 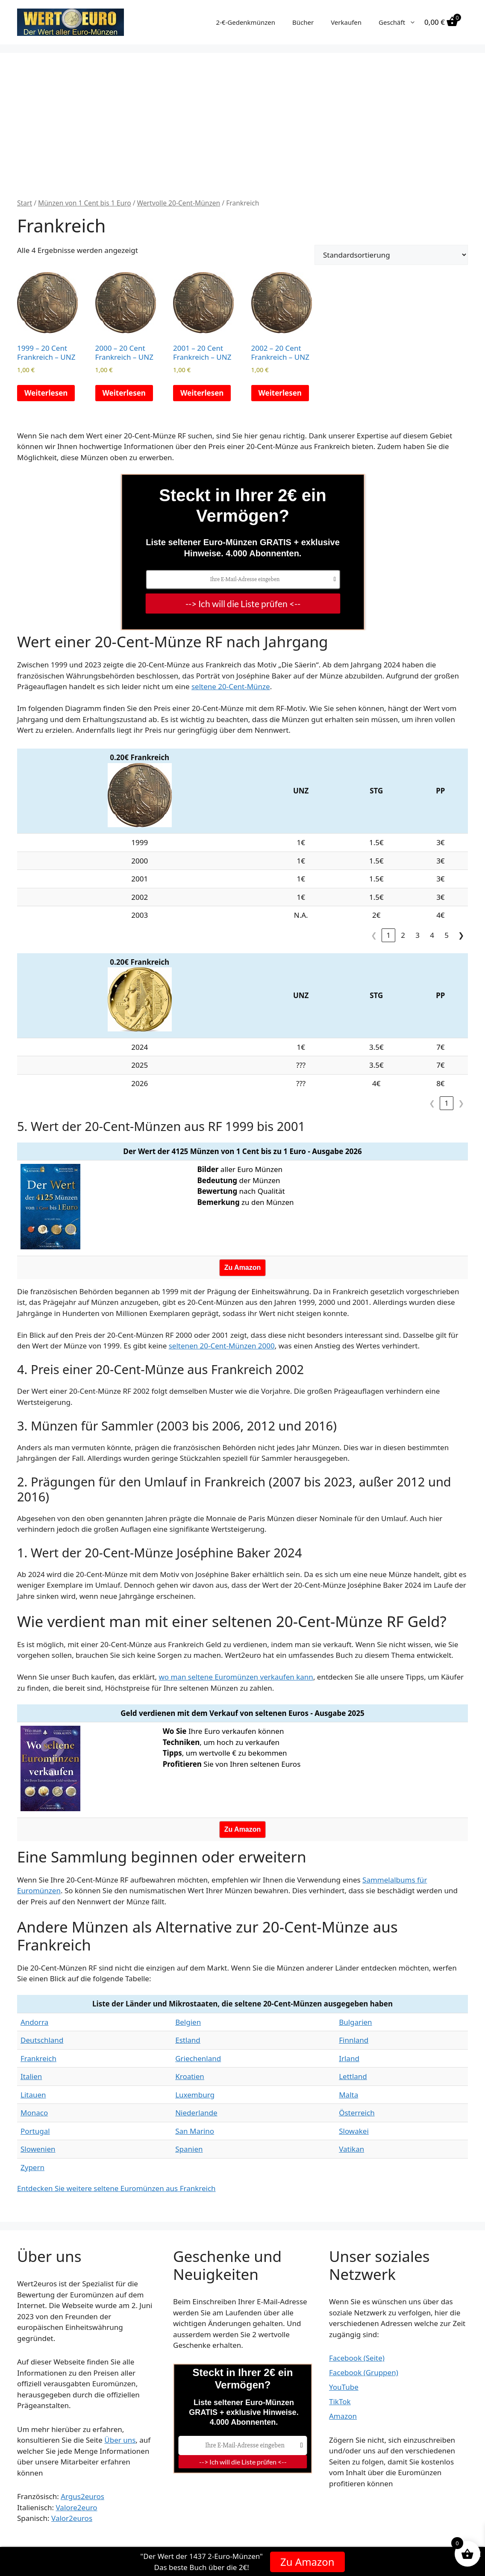 I want to click on Facebook (Seite), so click(x=357, y=2358).